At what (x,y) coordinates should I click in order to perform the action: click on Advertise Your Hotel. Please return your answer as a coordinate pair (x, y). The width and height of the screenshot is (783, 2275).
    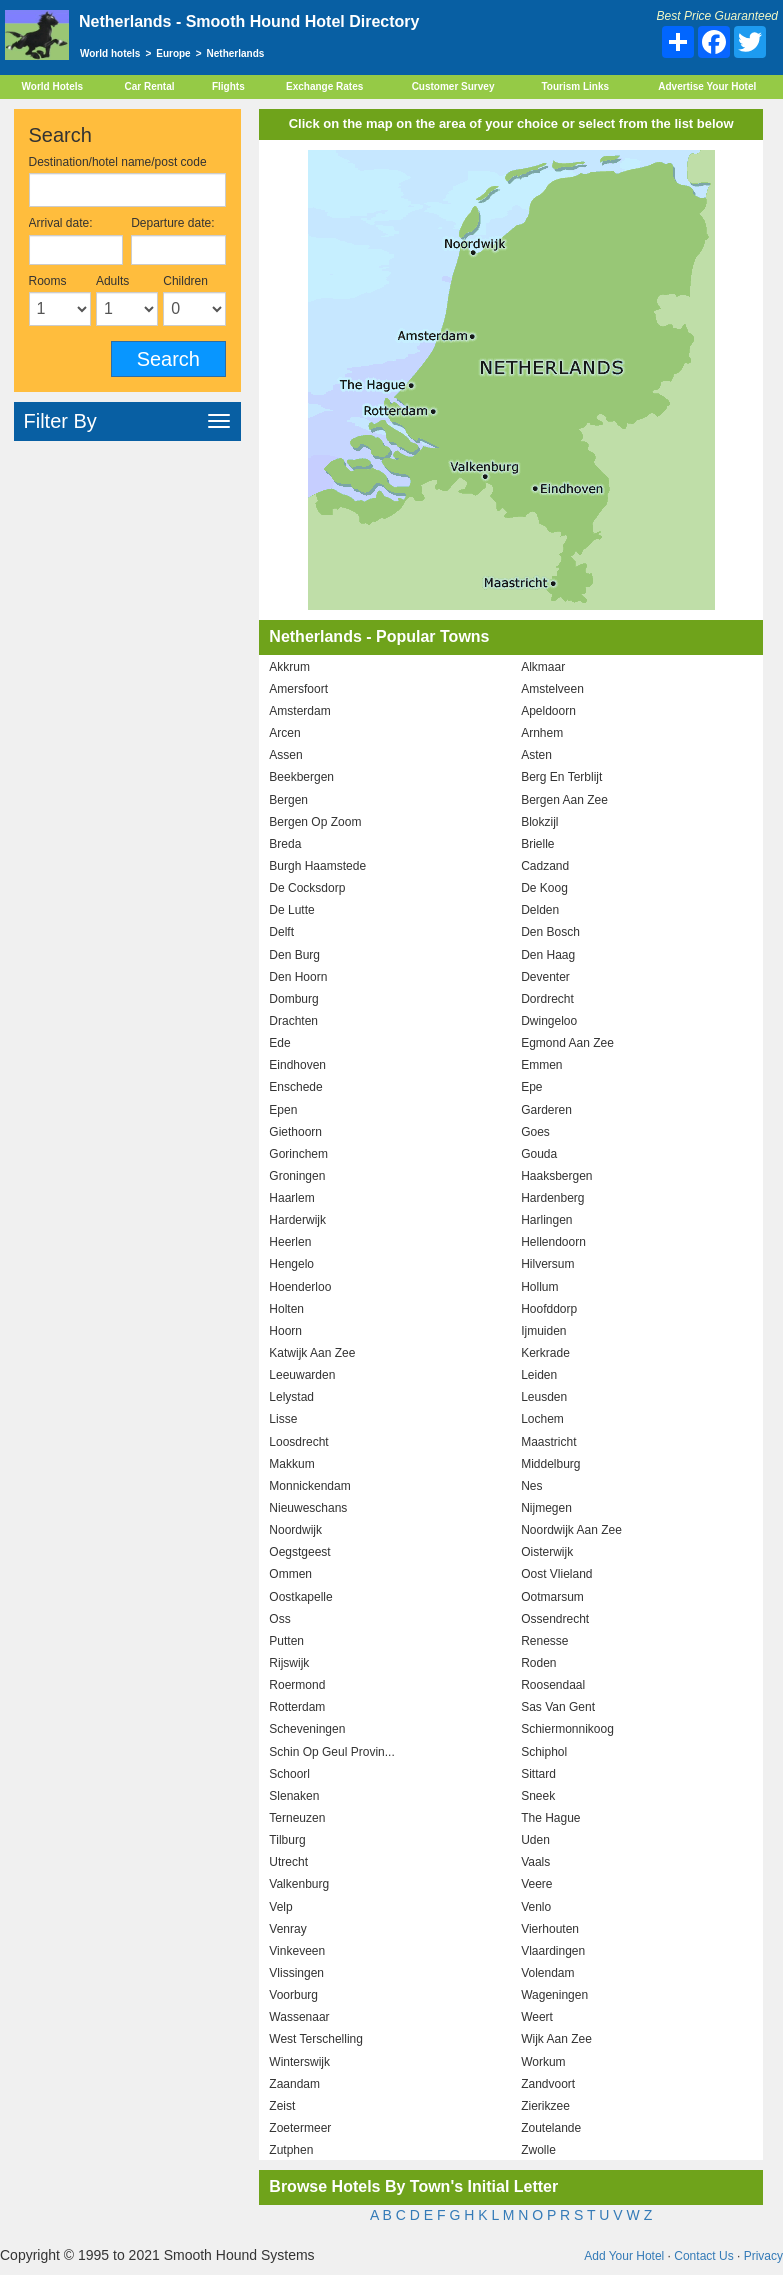
    Looking at the image, I should click on (707, 86).